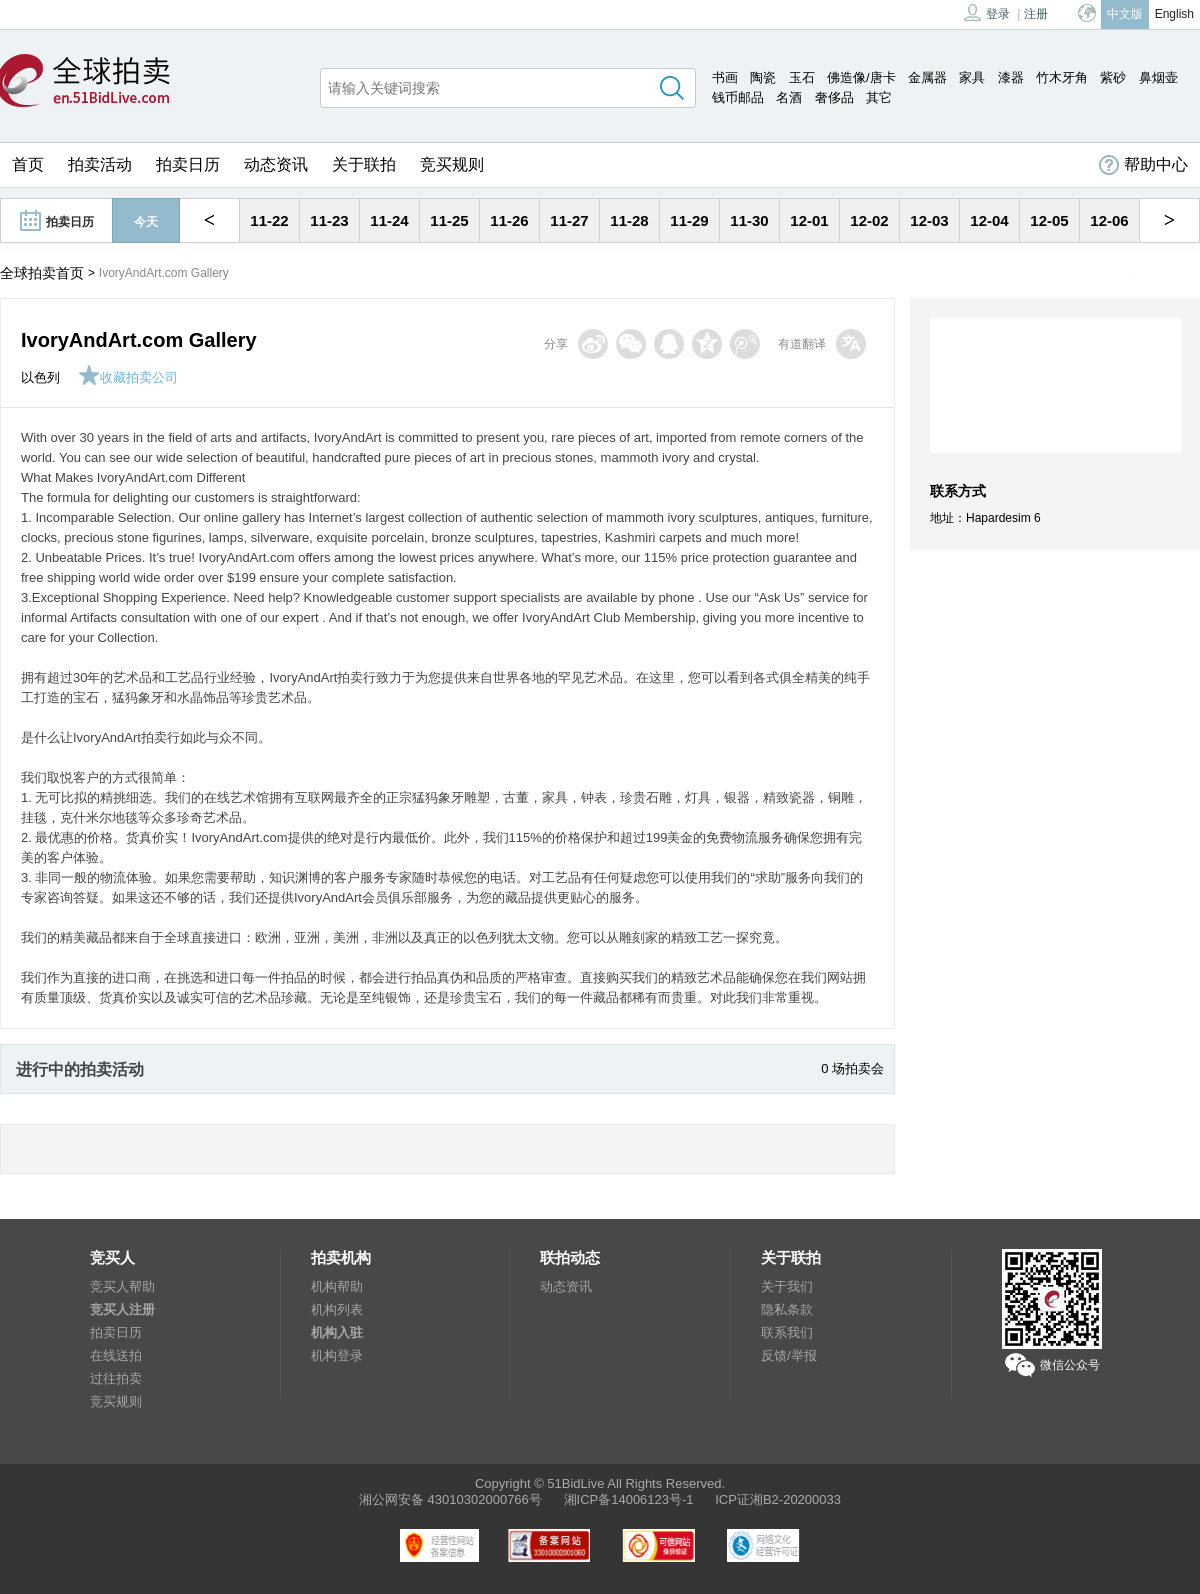  Describe the element at coordinates (927, 77) in the screenshot. I see `金属器` at that location.